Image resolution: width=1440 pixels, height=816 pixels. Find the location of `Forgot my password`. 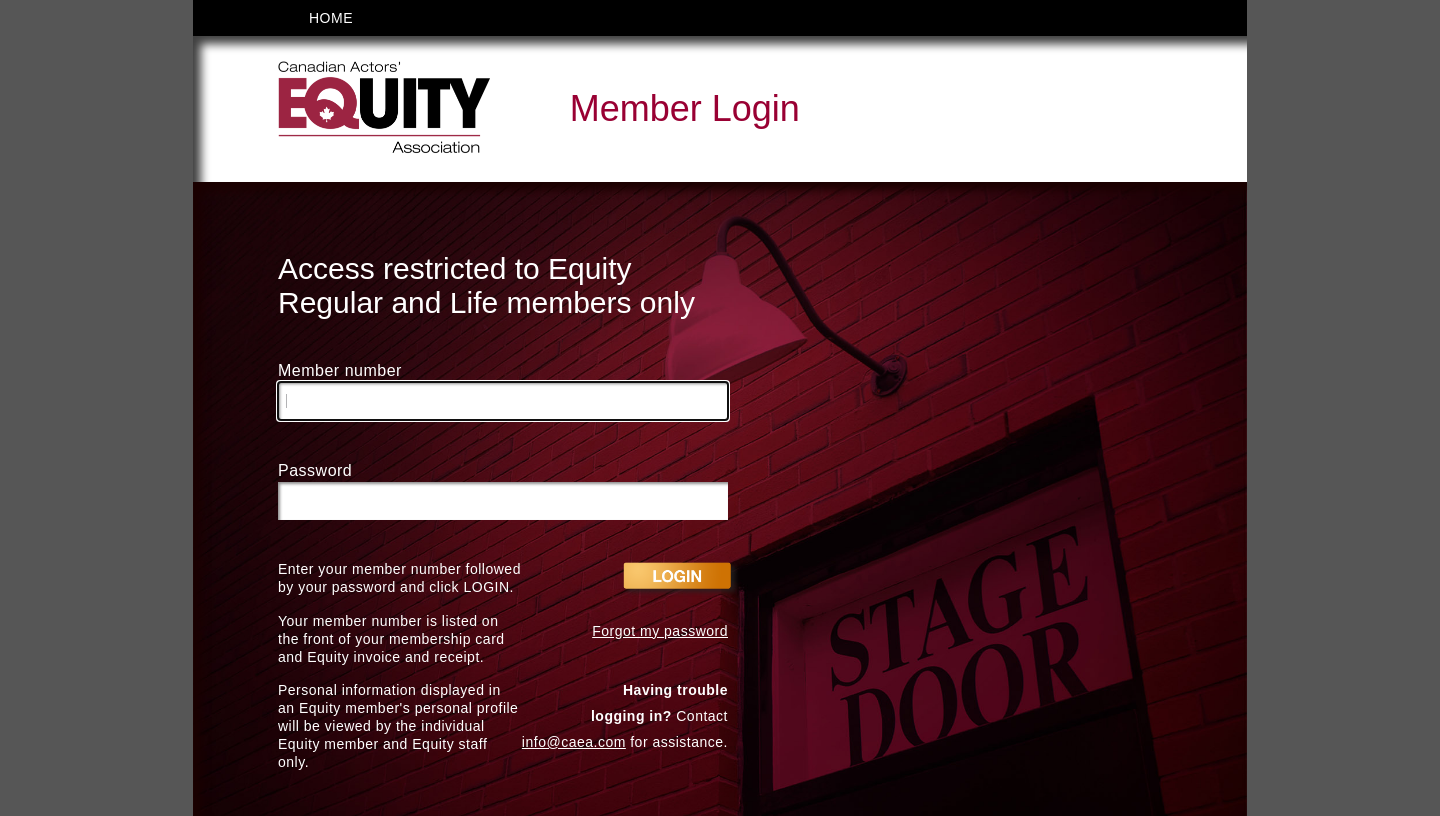

Forgot my password is located at coordinates (660, 631).